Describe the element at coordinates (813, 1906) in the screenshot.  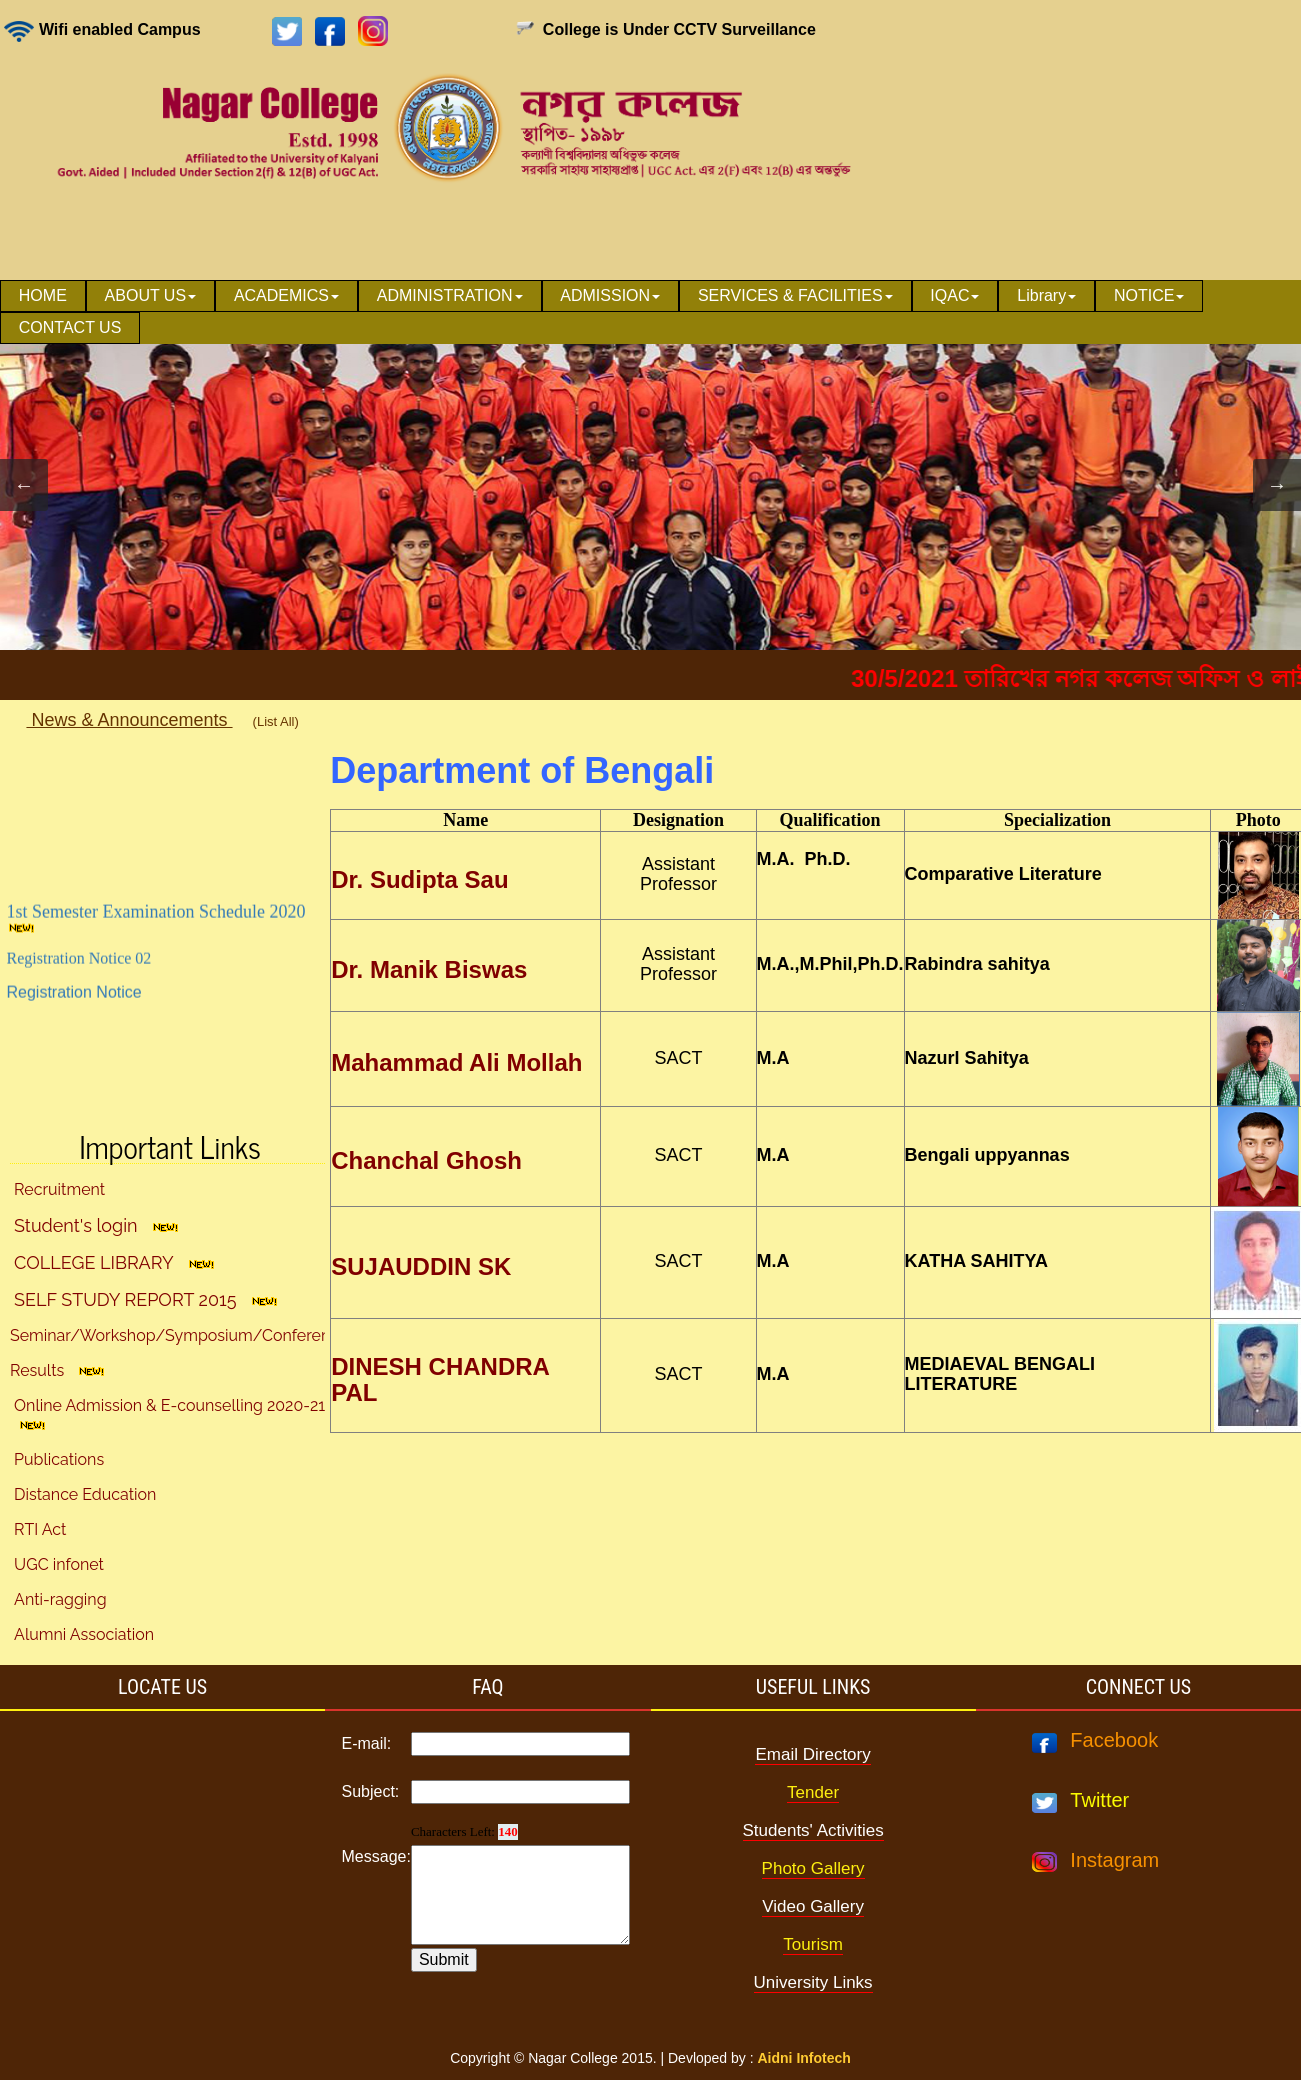
I see `Video Gallery` at that location.